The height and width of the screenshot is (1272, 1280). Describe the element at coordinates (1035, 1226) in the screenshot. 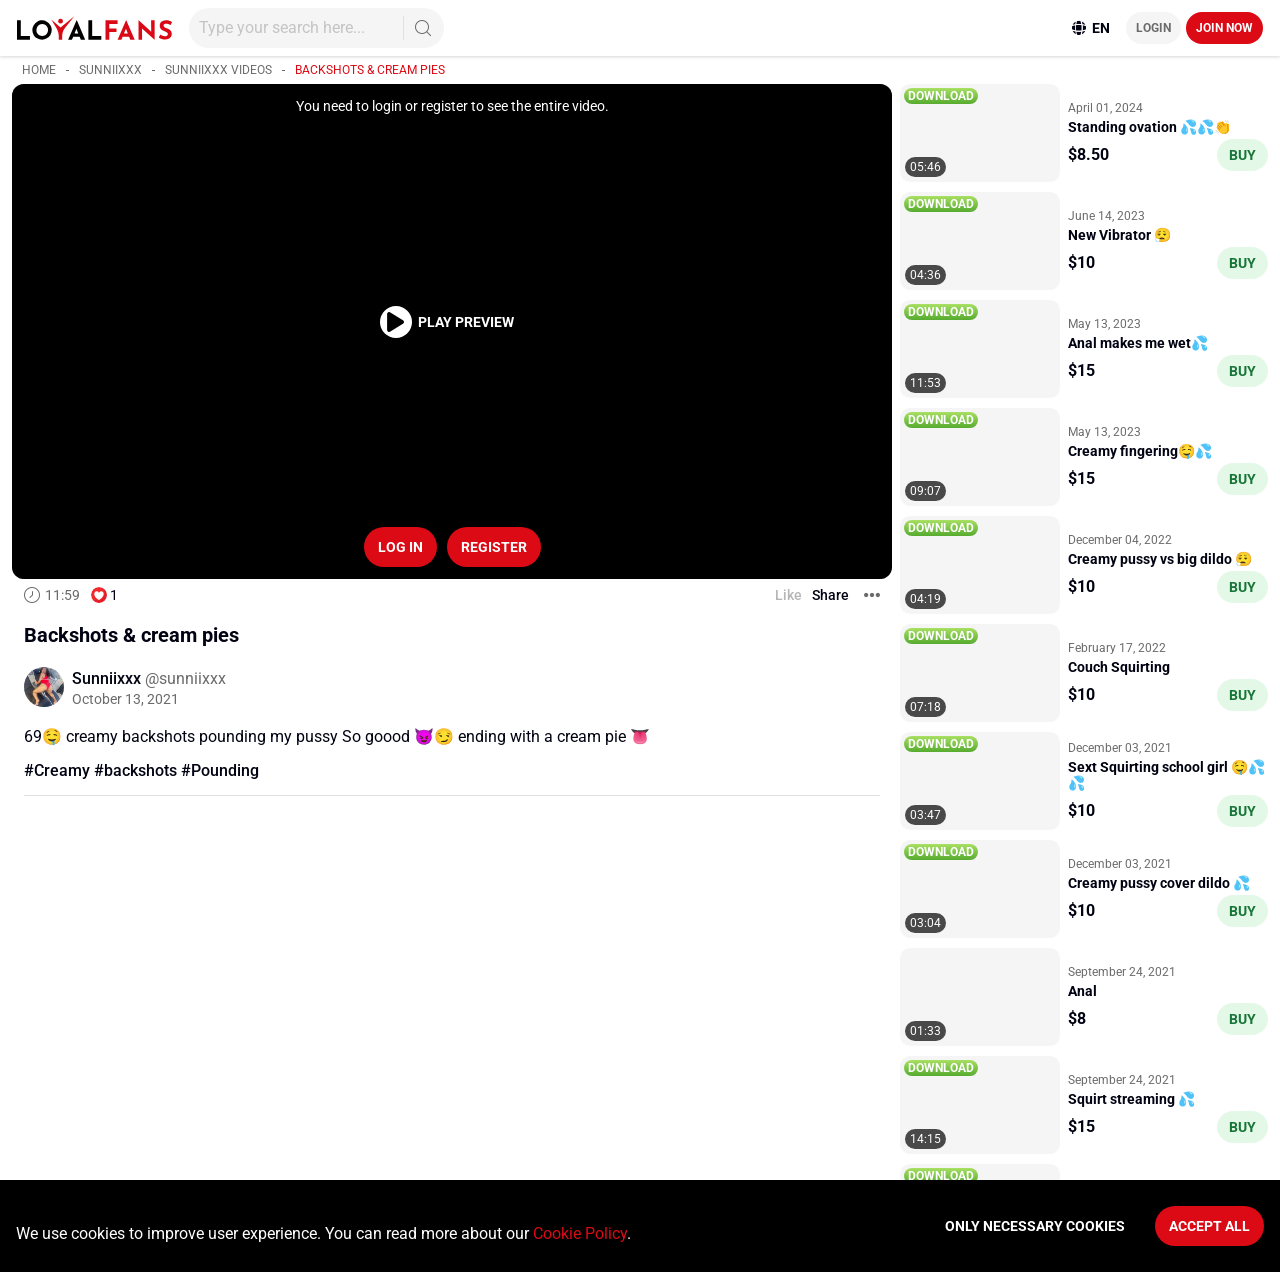

I see `Only necessary cookies` at that location.